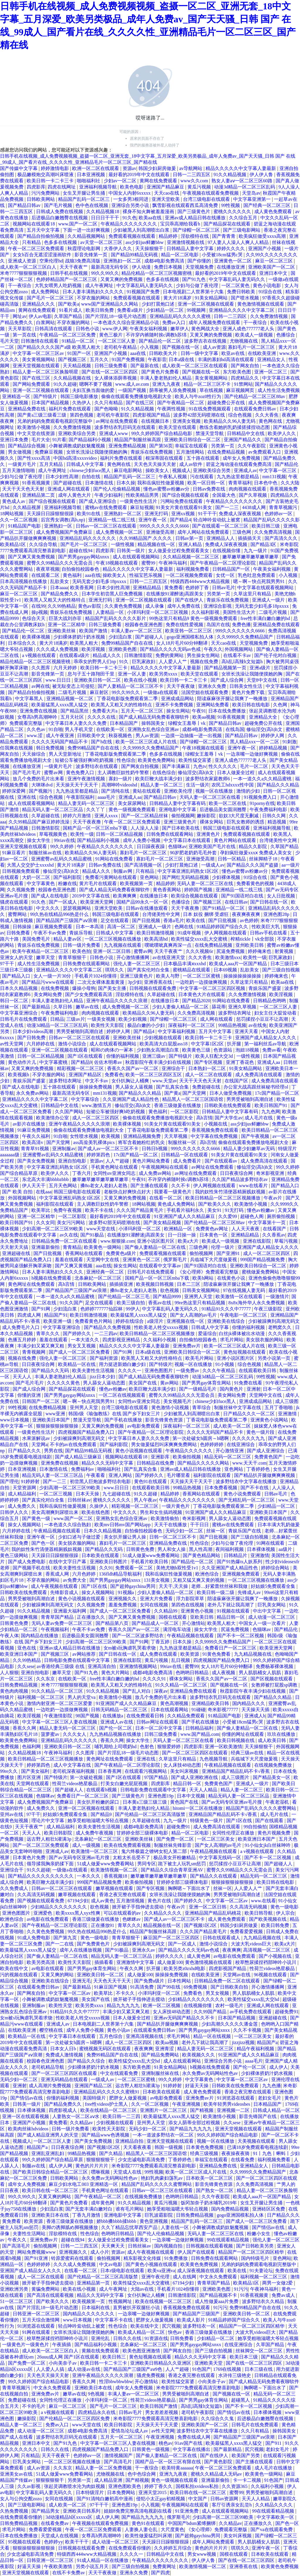 Image resolution: width=300 pixels, height=2576 pixels. What do you see at coordinates (189, 538) in the screenshot?
I see `日韩av第一页` at bounding box center [189, 538].